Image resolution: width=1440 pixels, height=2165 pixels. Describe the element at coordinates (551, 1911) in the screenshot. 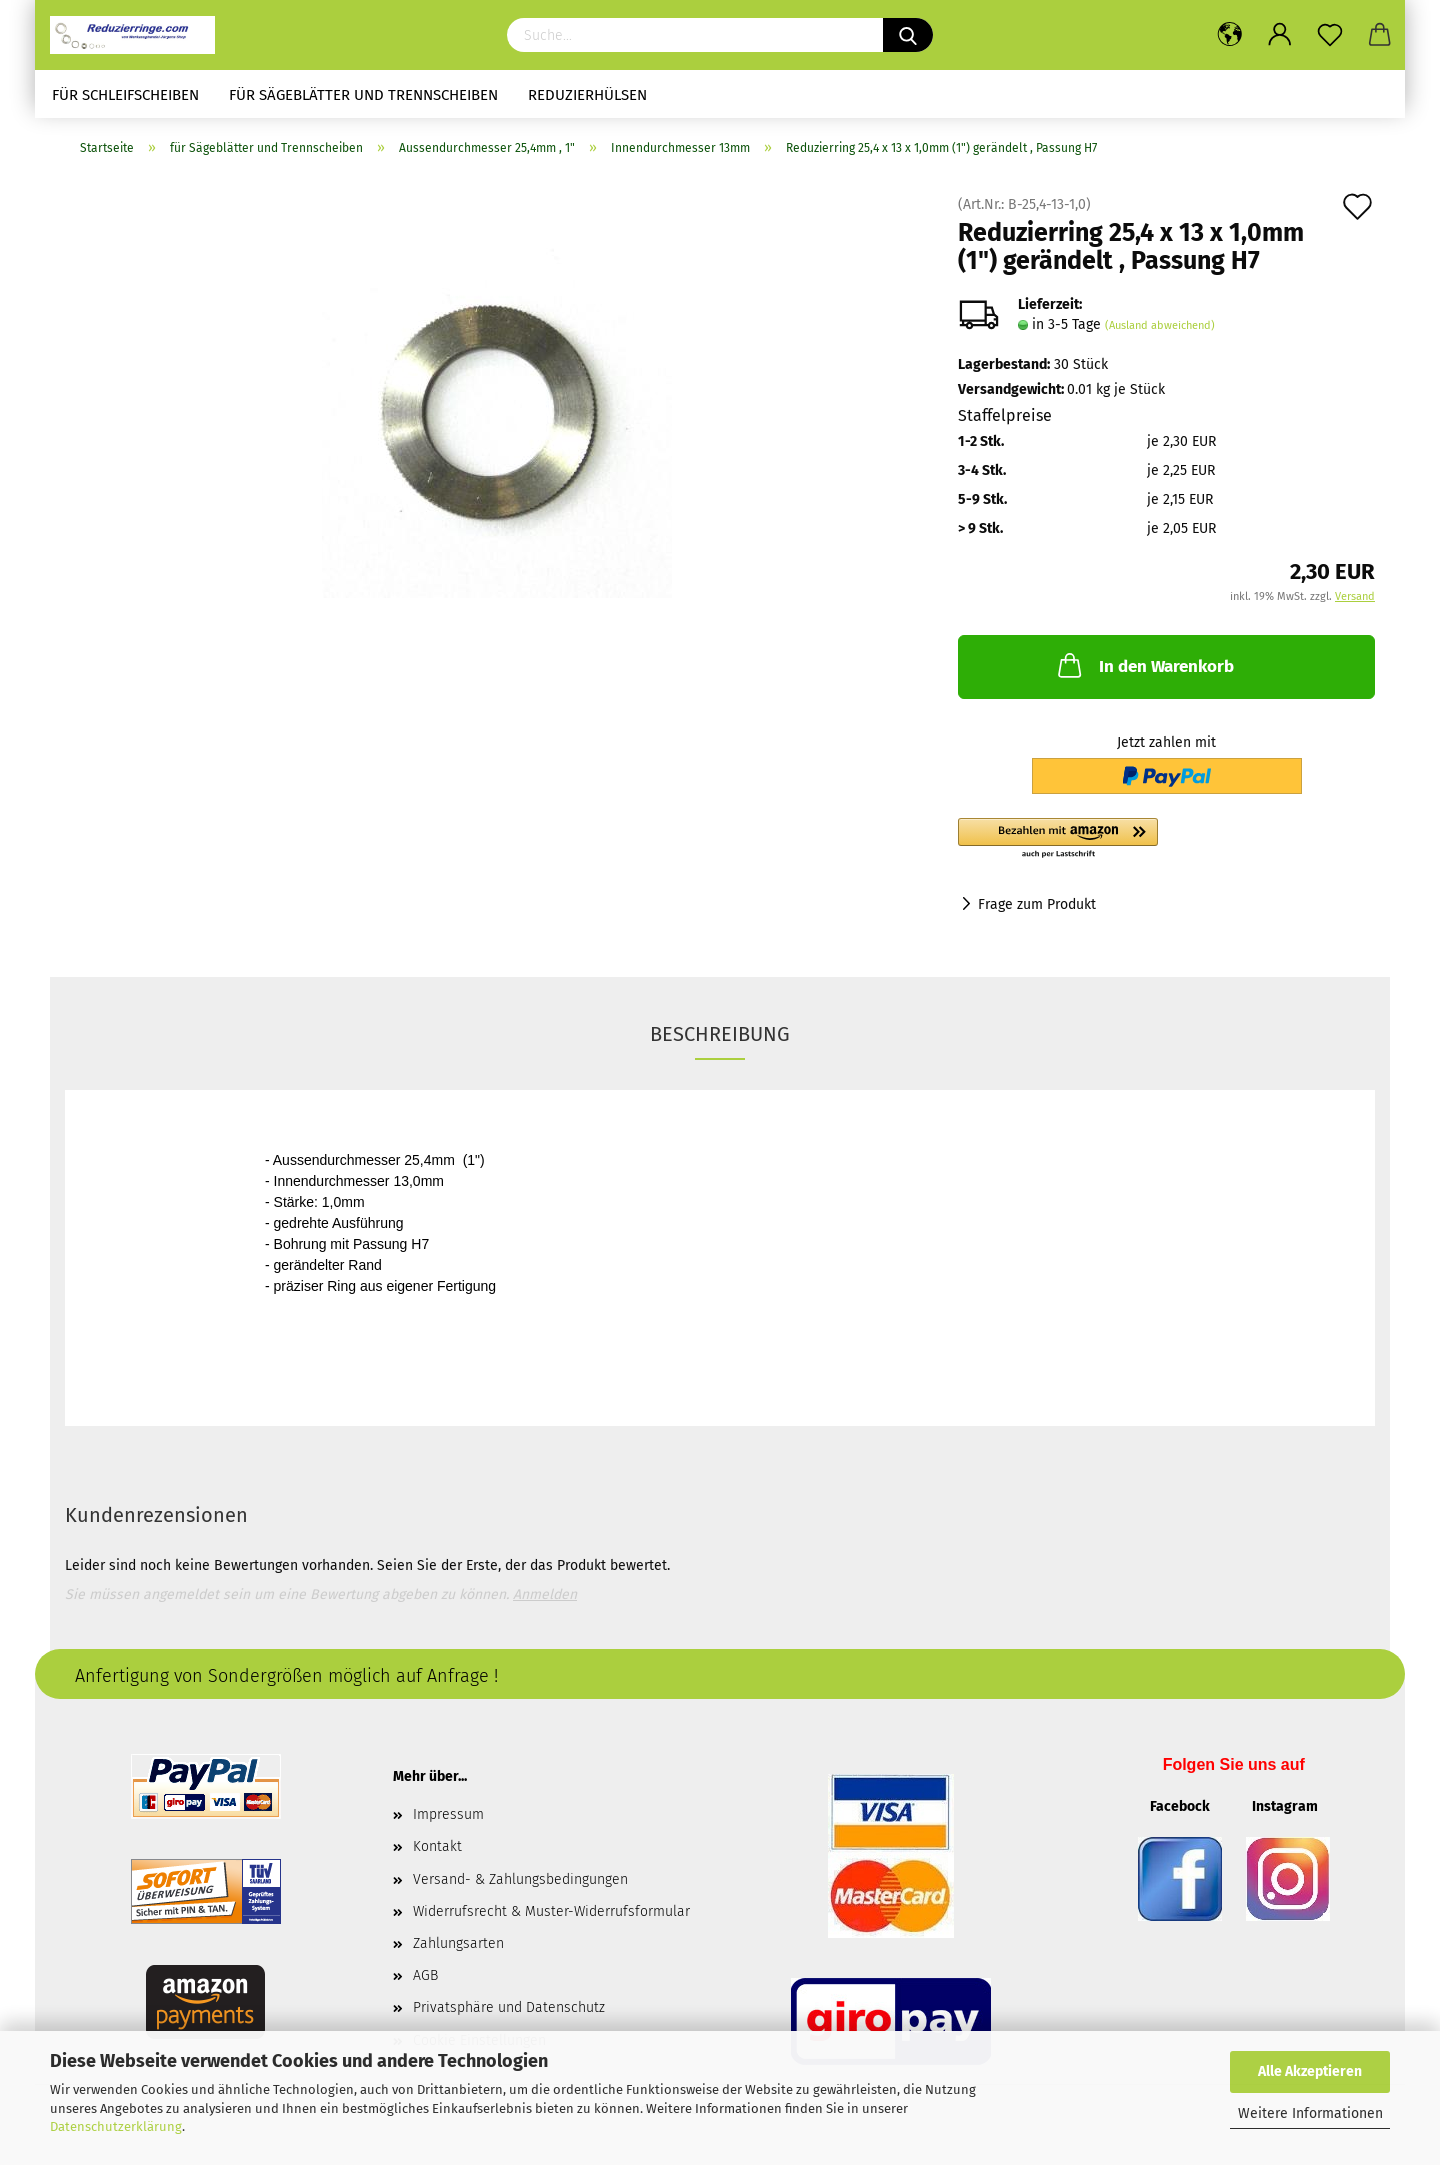

I see `Widerrufsrecht & Muster-Widerrufsformular` at that location.